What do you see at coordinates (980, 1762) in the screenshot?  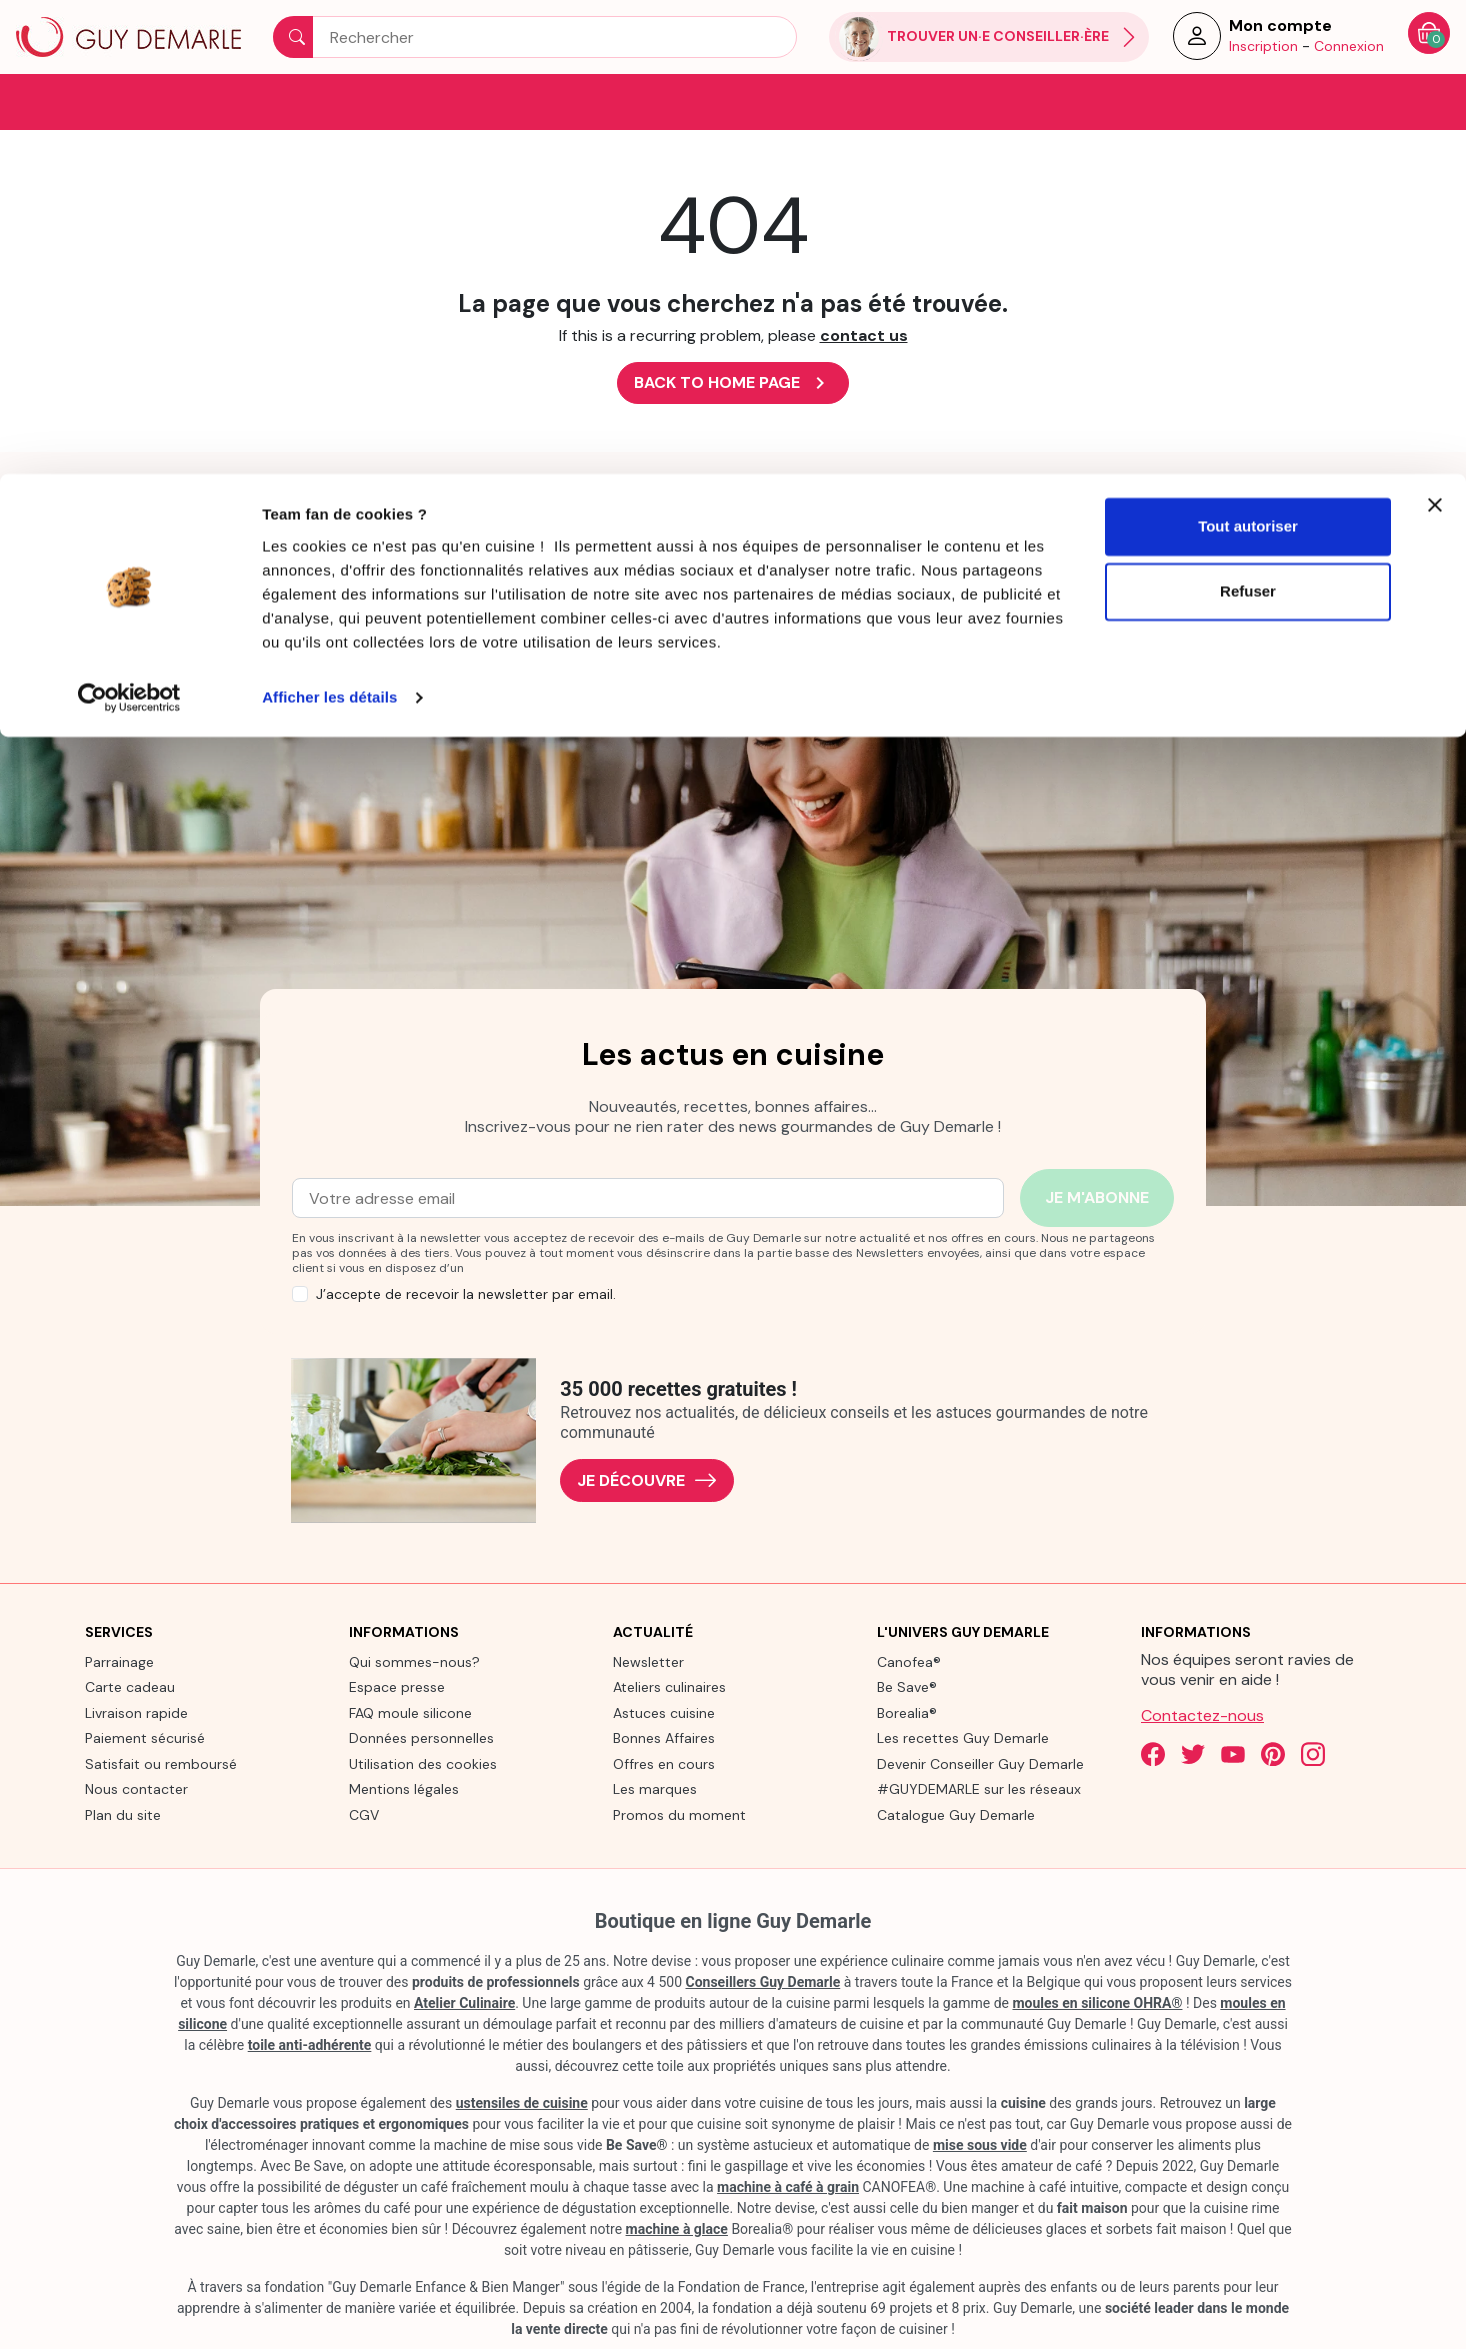 I see `Devenir Conseiller Guy Demarle` at bounding box center [980, 1762].